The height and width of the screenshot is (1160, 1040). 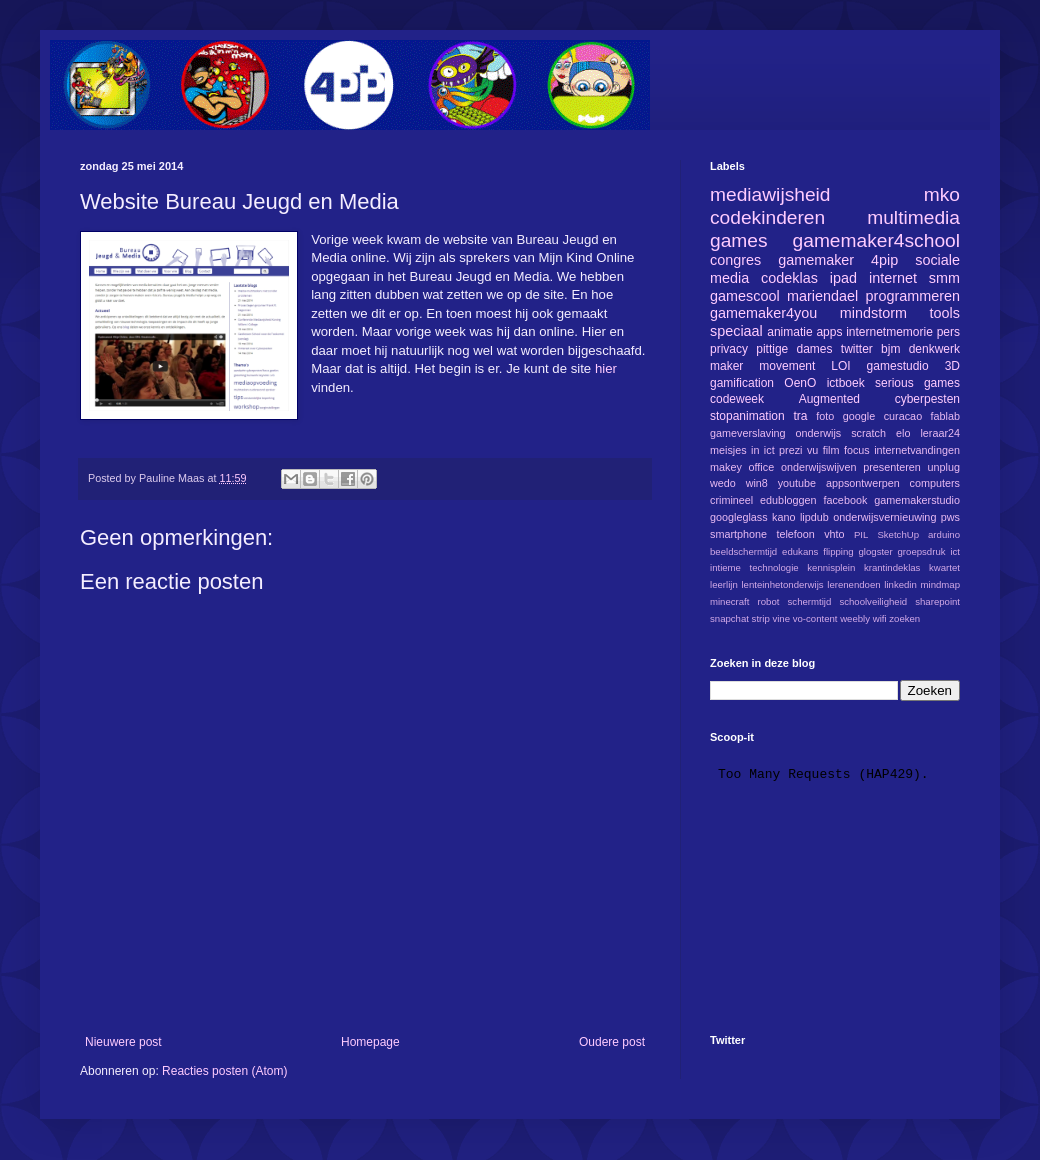 What do you see at coordinates (606, 368) in the screenshot?
I see `hier` at bounding box center [606, 368].